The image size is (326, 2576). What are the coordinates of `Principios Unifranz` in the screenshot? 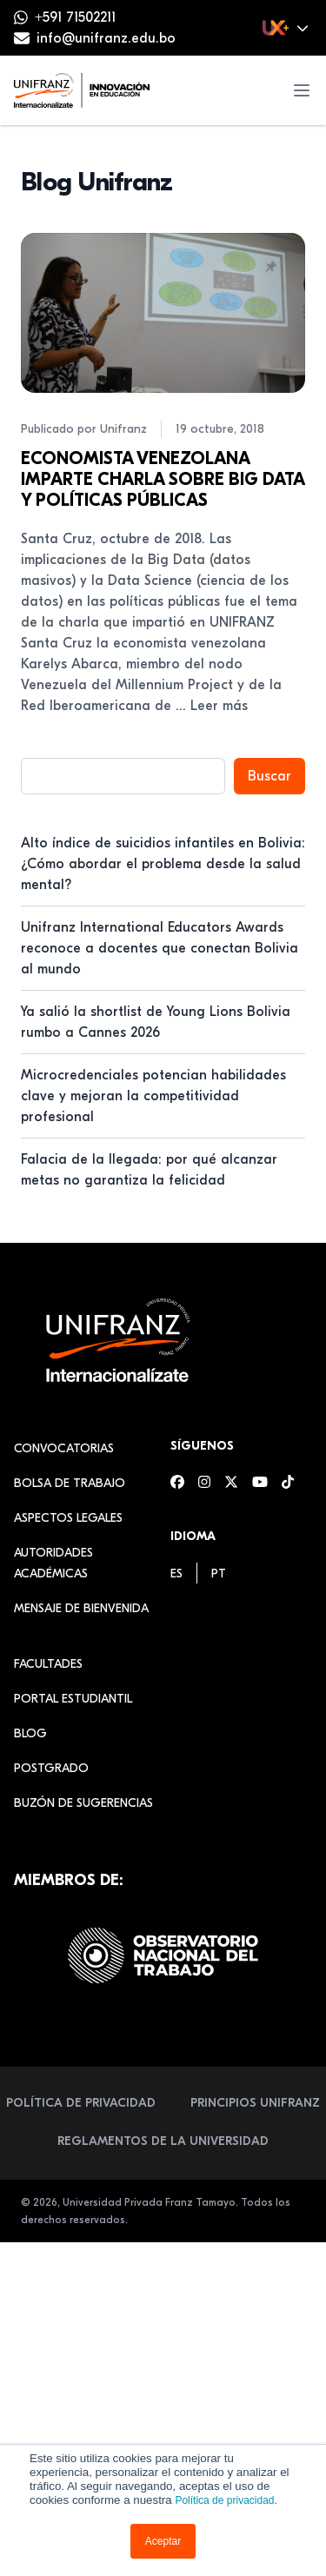 It's located at (255, 2102).